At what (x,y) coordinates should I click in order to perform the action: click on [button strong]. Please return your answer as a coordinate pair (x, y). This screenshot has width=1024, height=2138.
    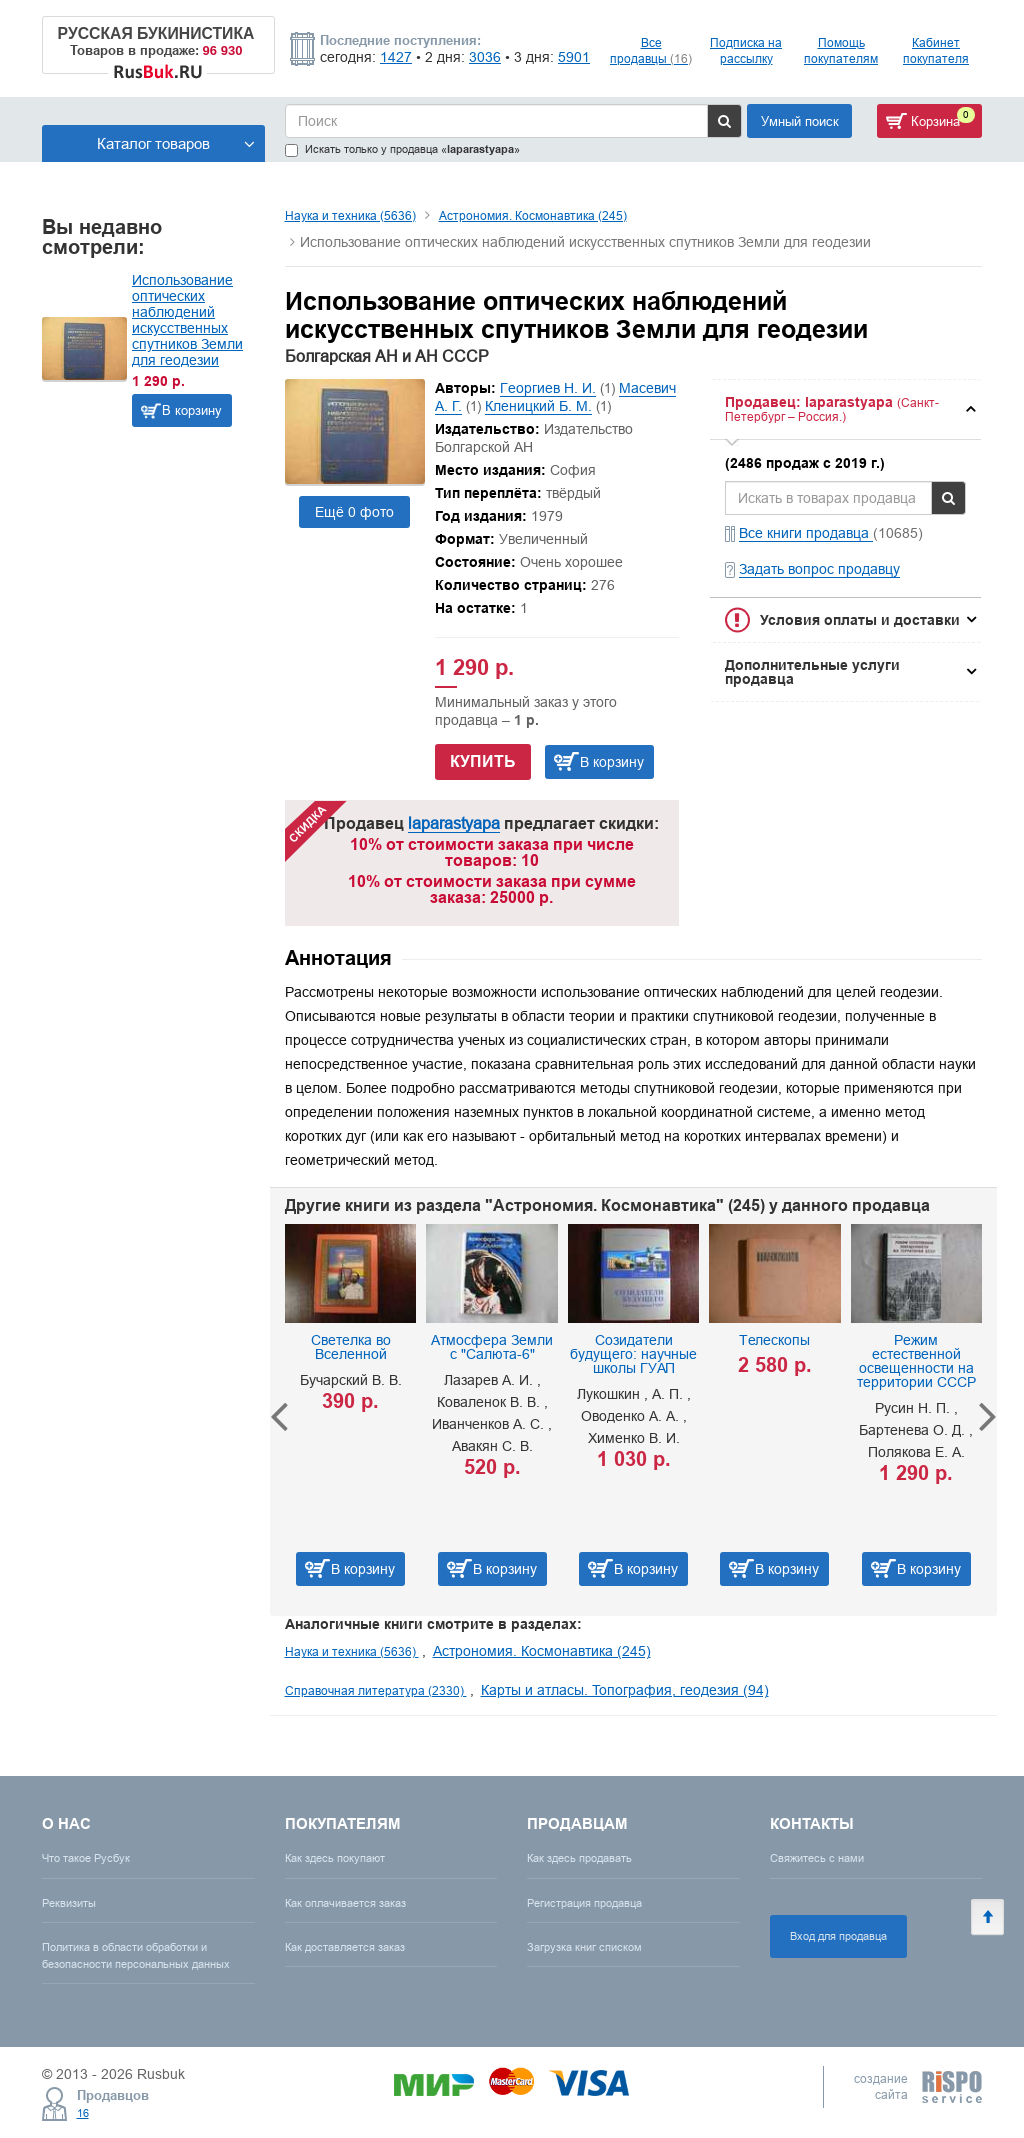
    Looking at the image, I should click on (845, 409).